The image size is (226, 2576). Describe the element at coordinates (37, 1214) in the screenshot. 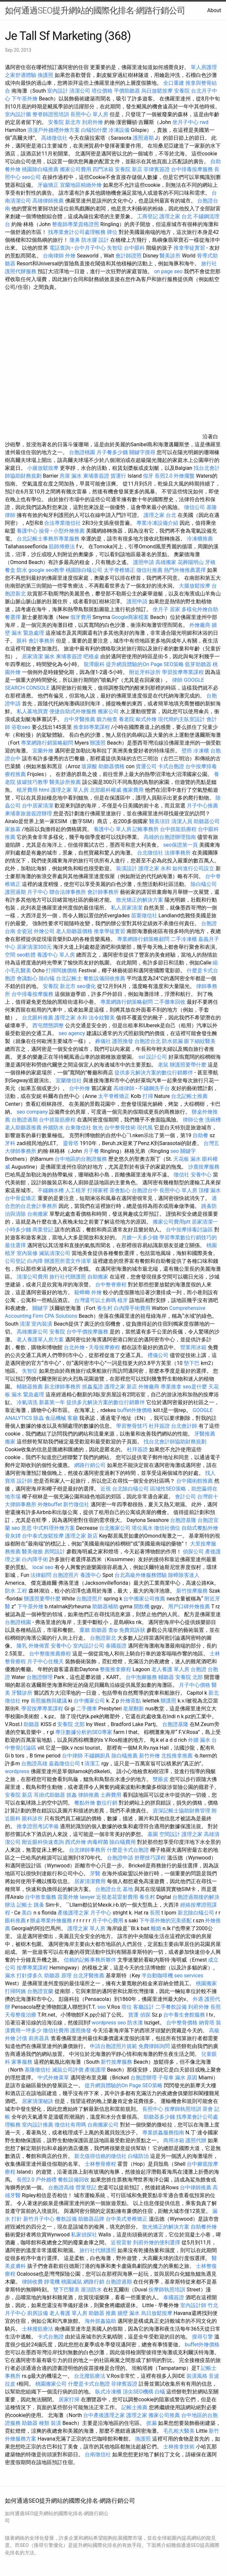

I see `台南搬家` at that location.